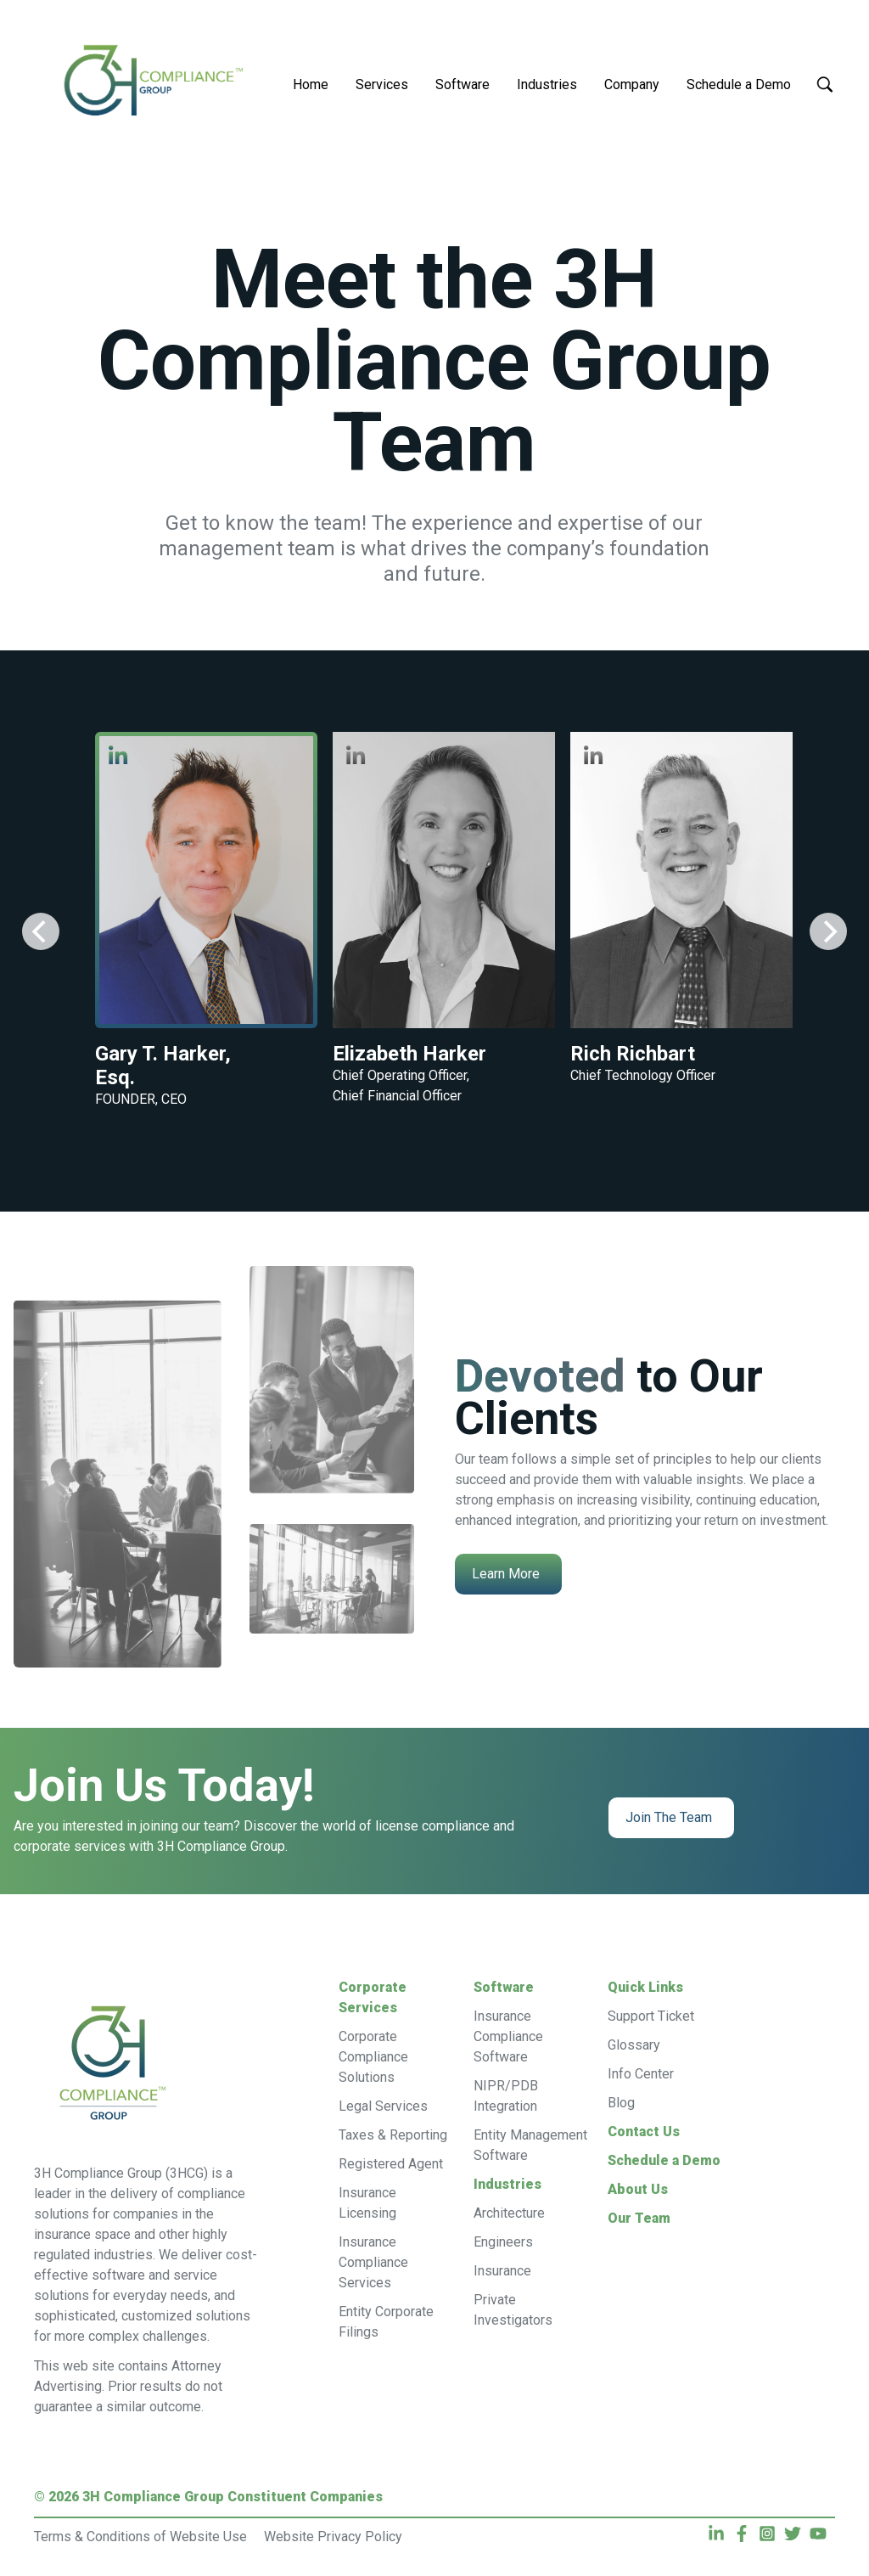  What do you see at coordinates (333, 2536) in the screenshot?
I see `Website Privacy Policy [menuitem]` at bounding box center [333, 2536].